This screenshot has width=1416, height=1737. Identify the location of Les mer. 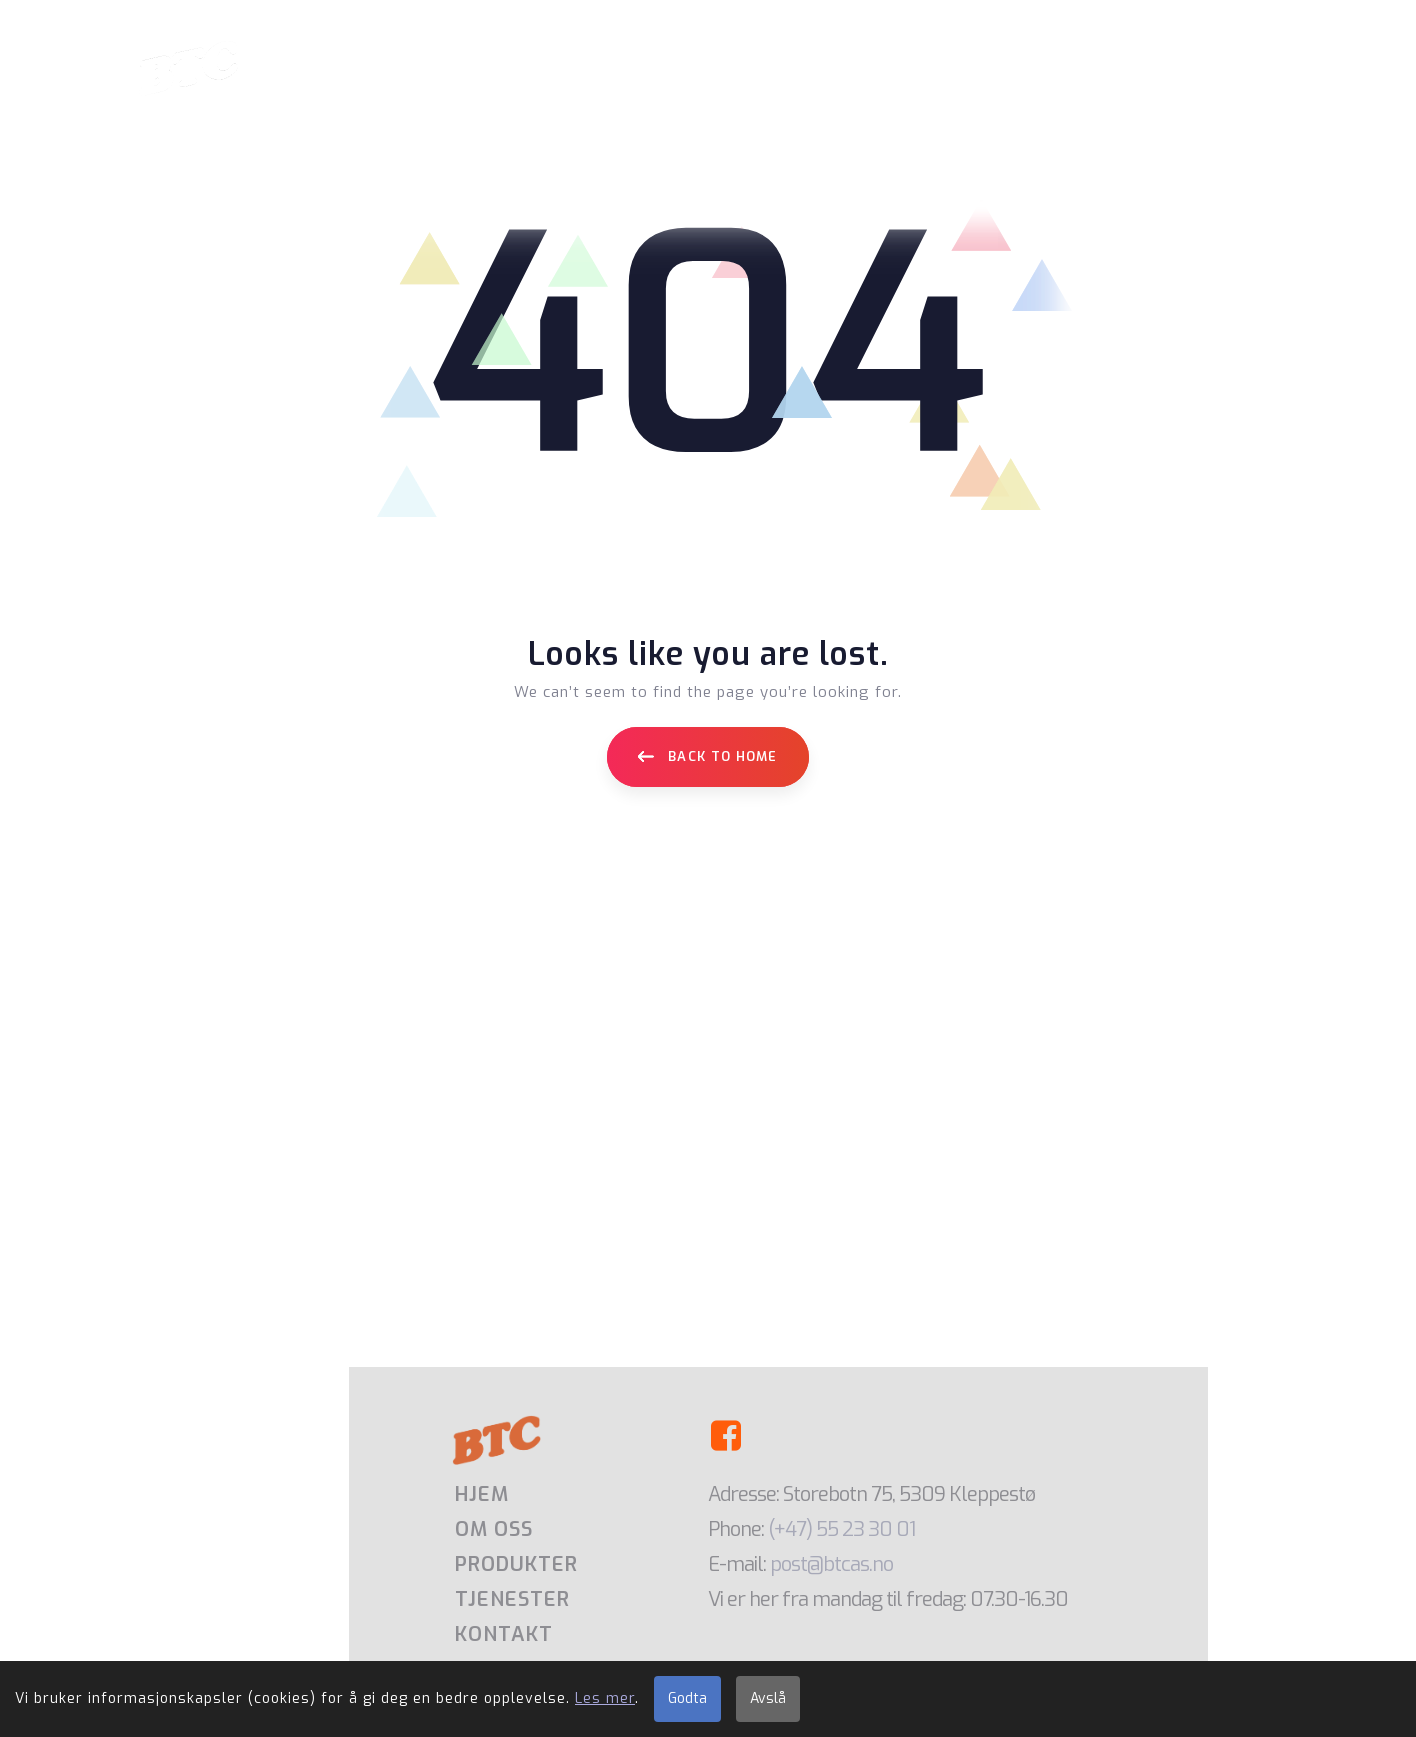
(605, 1698).